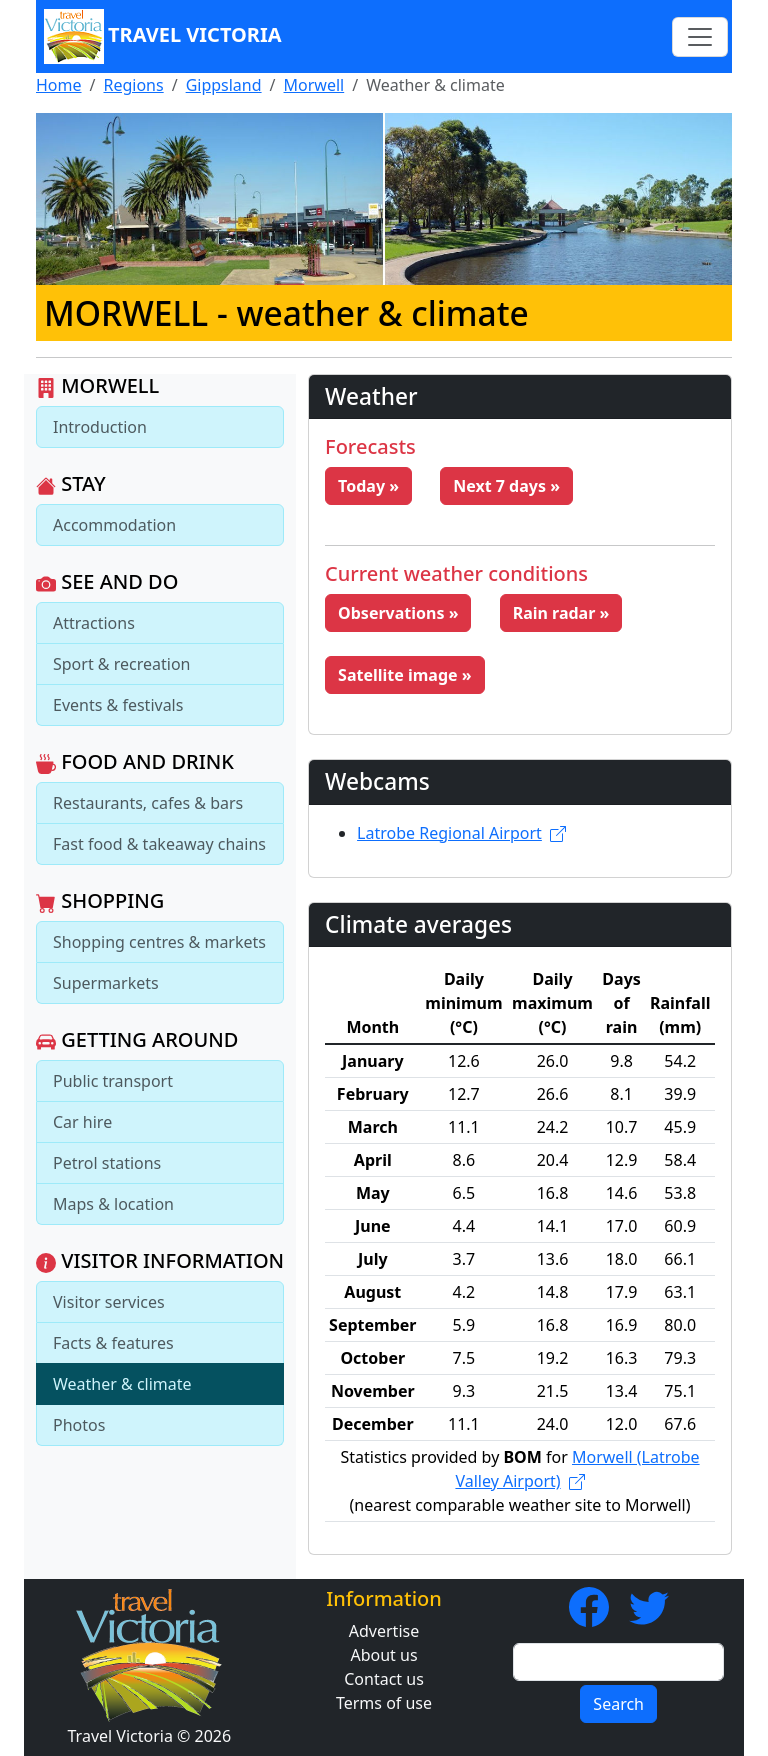 The width and height of the screenshot is (768, 1756). I want to click on Introduction, so click(100, 427).